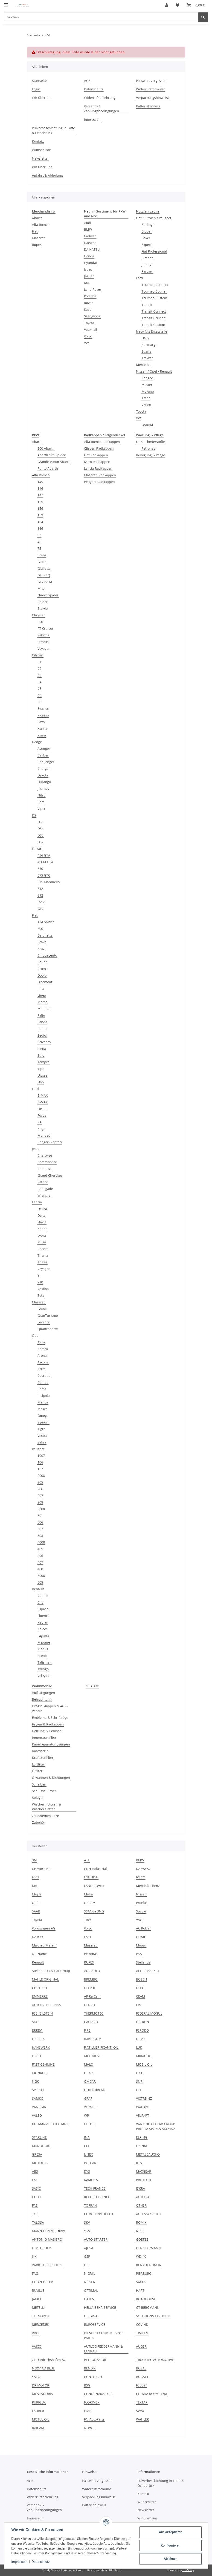 Image resolution: width=212 pixels, height=2576 pixels. Describe the element at coordinates (138, 2090) in the screenshot. I see `UFI` at that location.